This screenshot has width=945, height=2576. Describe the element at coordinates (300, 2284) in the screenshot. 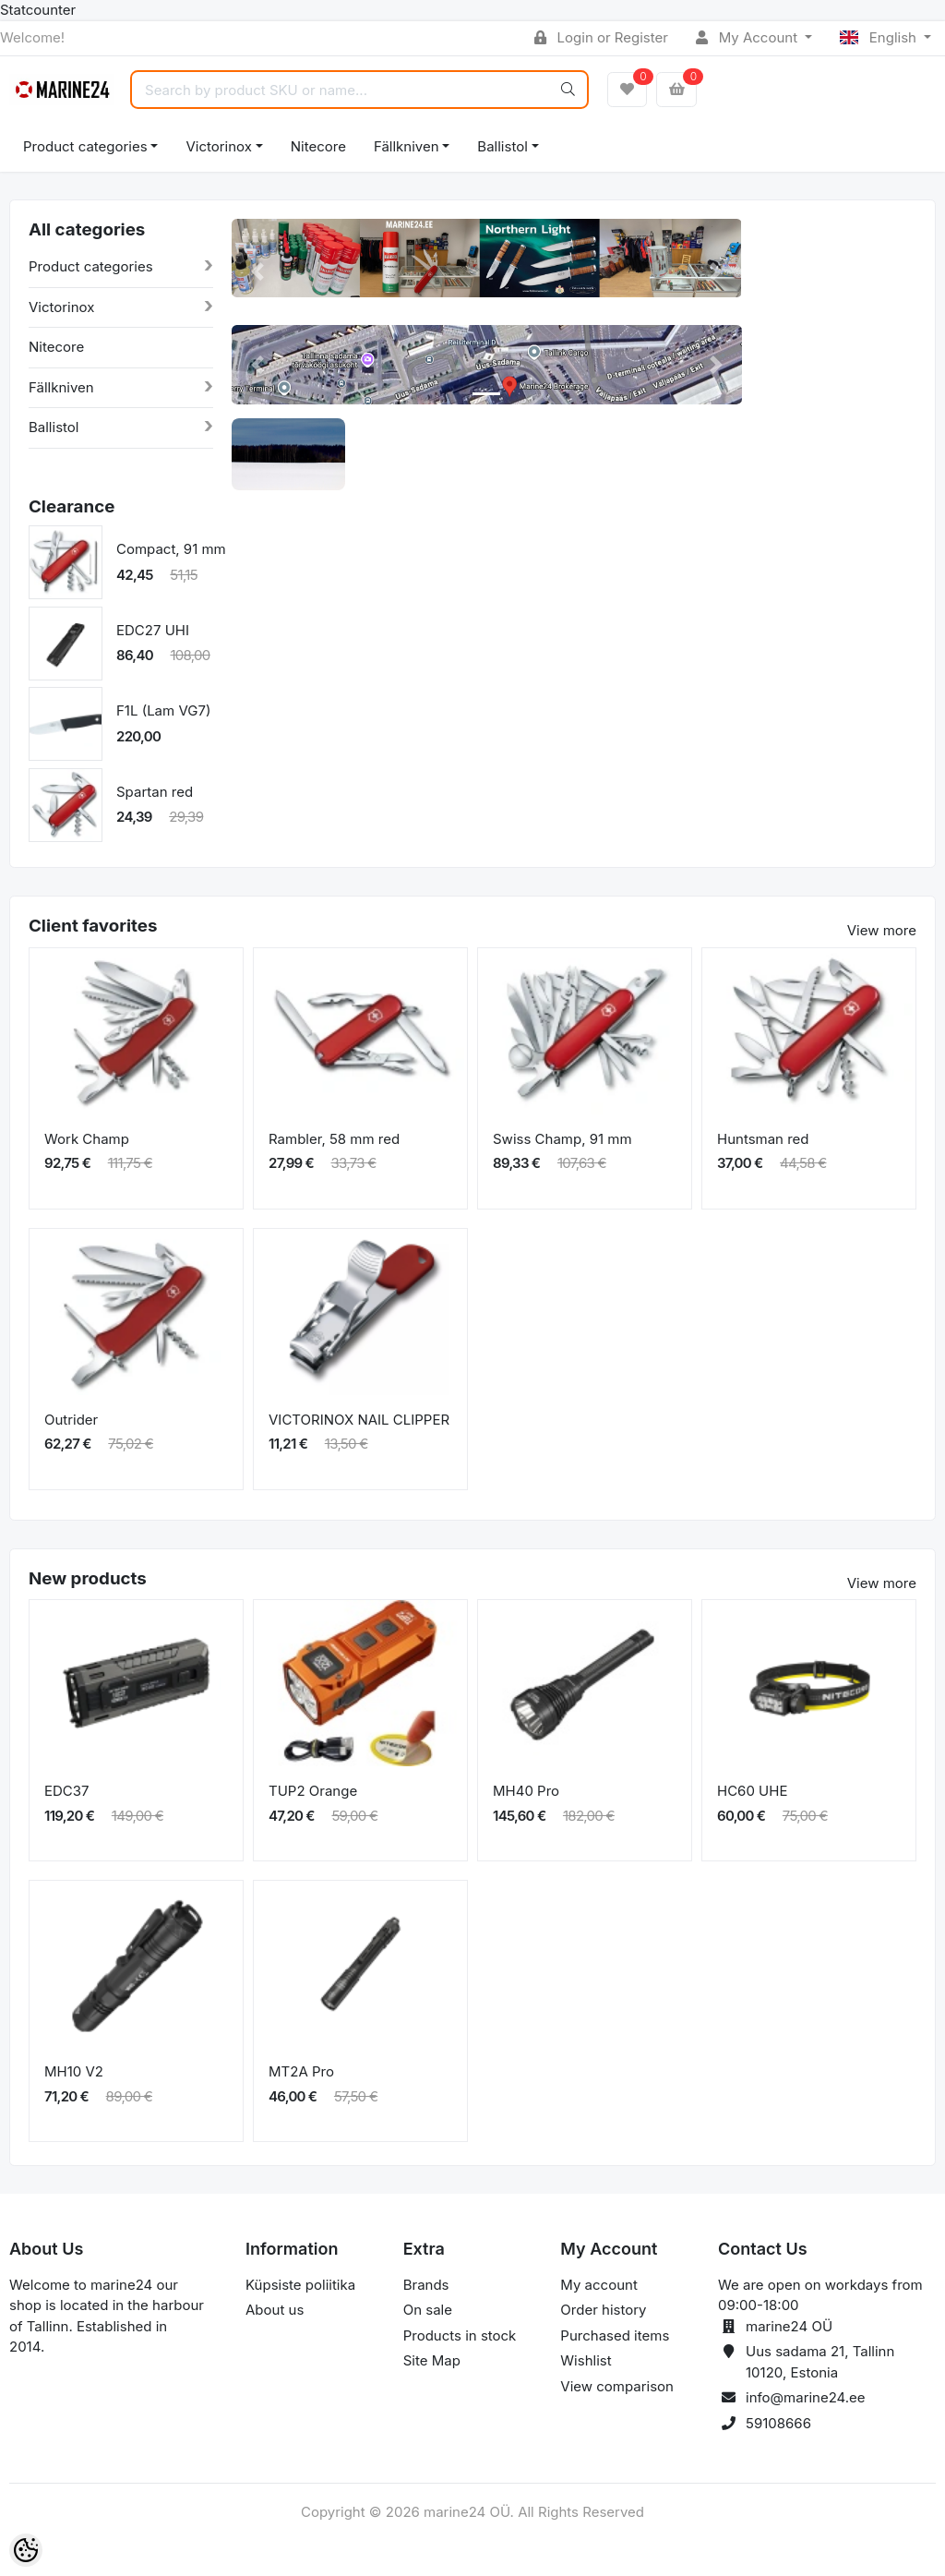

I see `Küpsiste poliitika` at that location.